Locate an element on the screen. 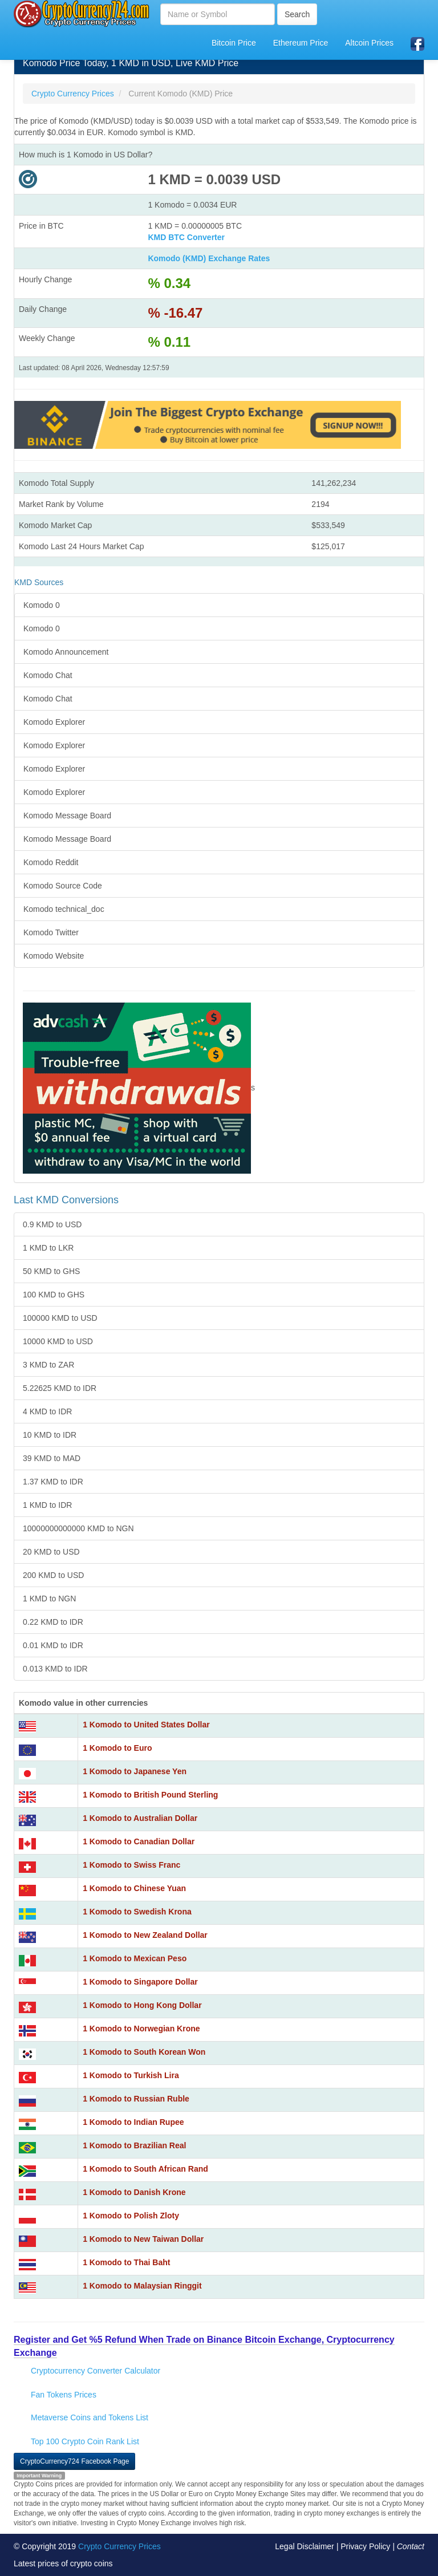 The width and height of the screenshot is (438, 2576). 20 KMD to USD is located at coordinates (51, 1551).